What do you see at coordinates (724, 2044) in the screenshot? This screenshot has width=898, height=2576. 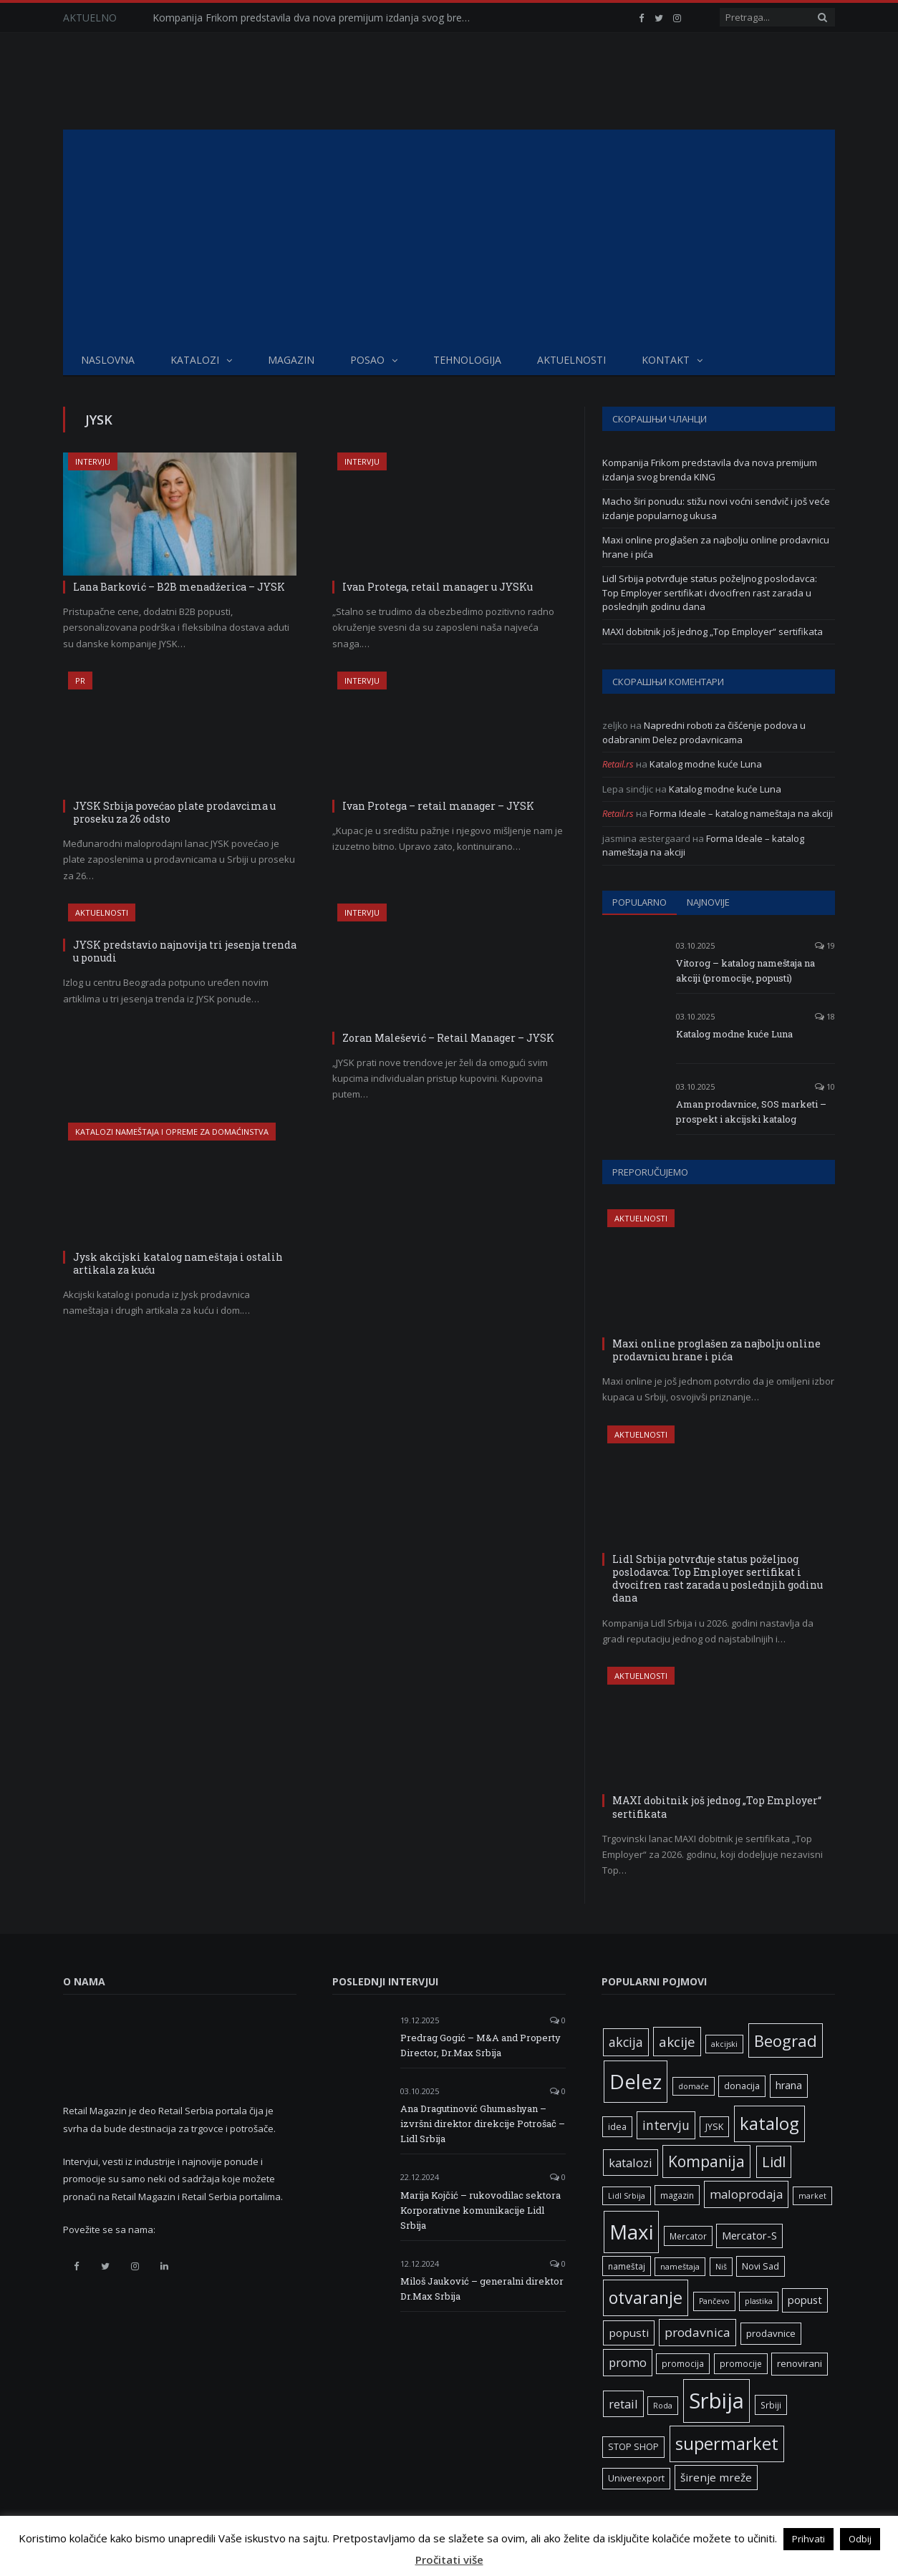 I see `akcijski [akcijski (5 ставки)]` at bounding box center [724, 2044].